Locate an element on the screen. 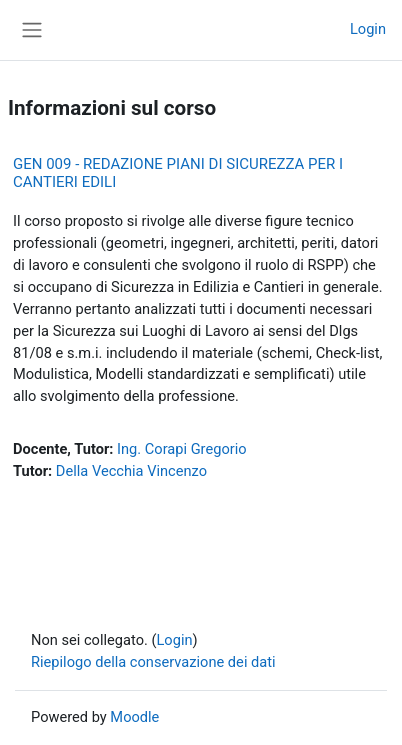  Riepilogo della conservazione dei dati is located at coordinates (153, 662).